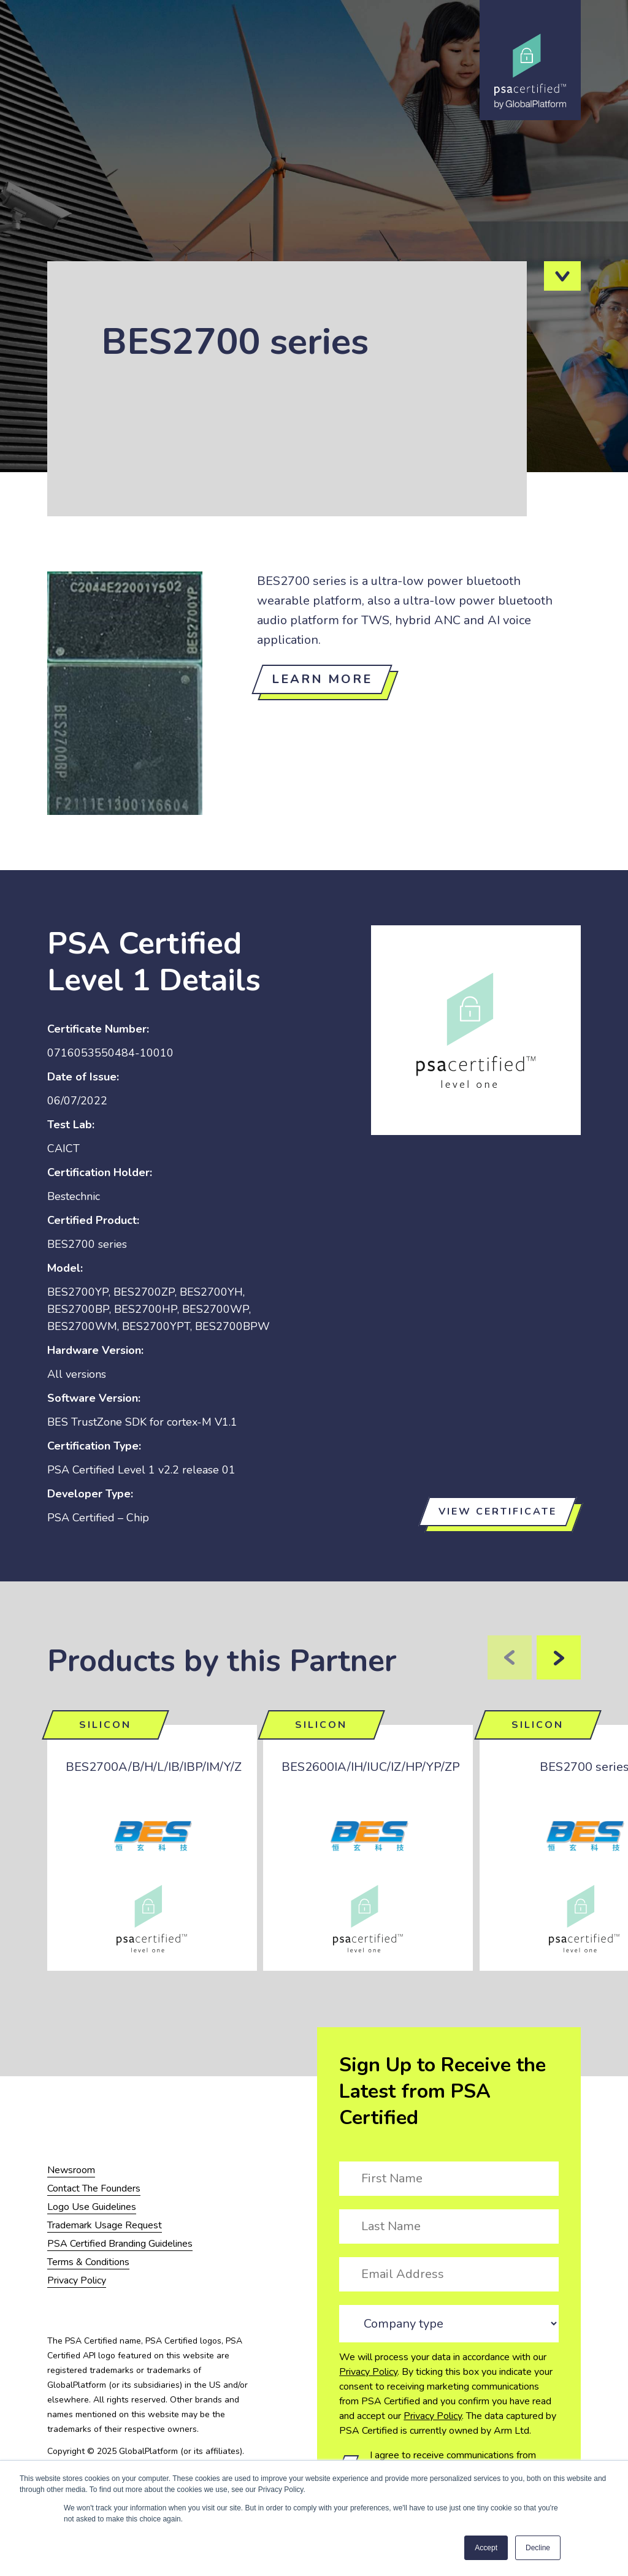 The image size is (628, 2576). Describe the element at coordinates (370, 1767) in the screenshot. I see `BES2600IA/IH/IUC/IZ/HP/YP/ZP` at that location.